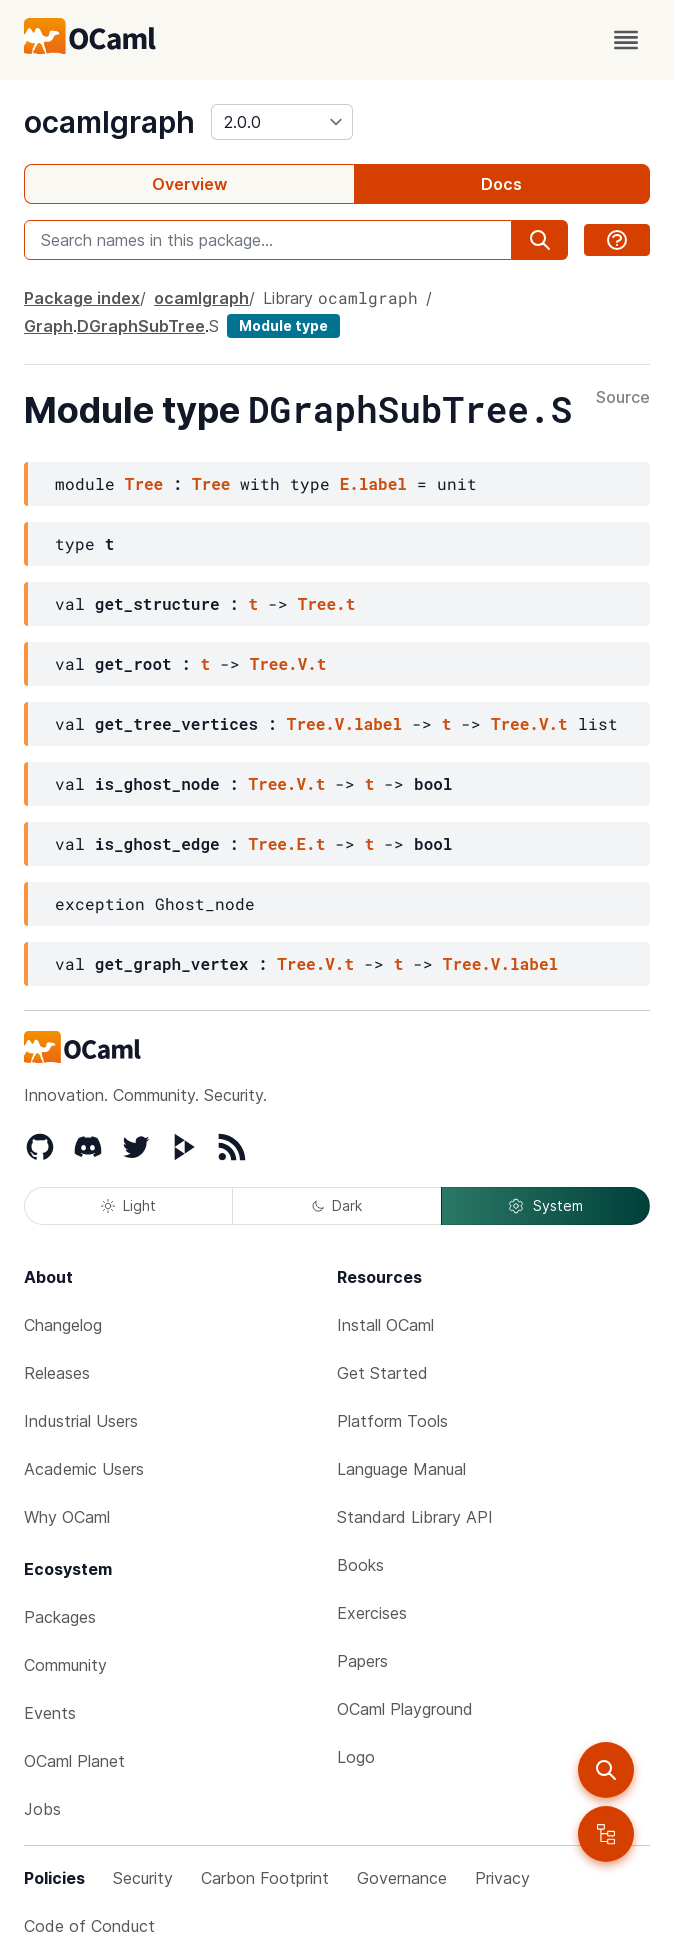 The width and height of the screenshot is (674, 1958). I want to click on Install OCaml, so click(385, 1325).